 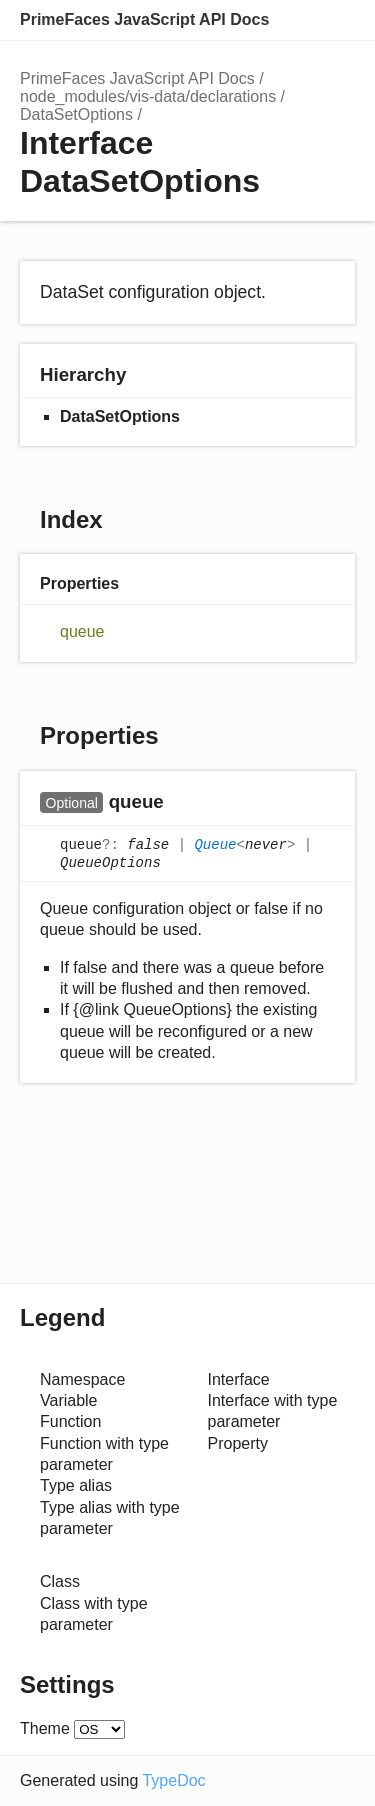 What do you see at coordinates (82, 631) in the screenshot?
I see `queue` at bounding box center [82, 631].